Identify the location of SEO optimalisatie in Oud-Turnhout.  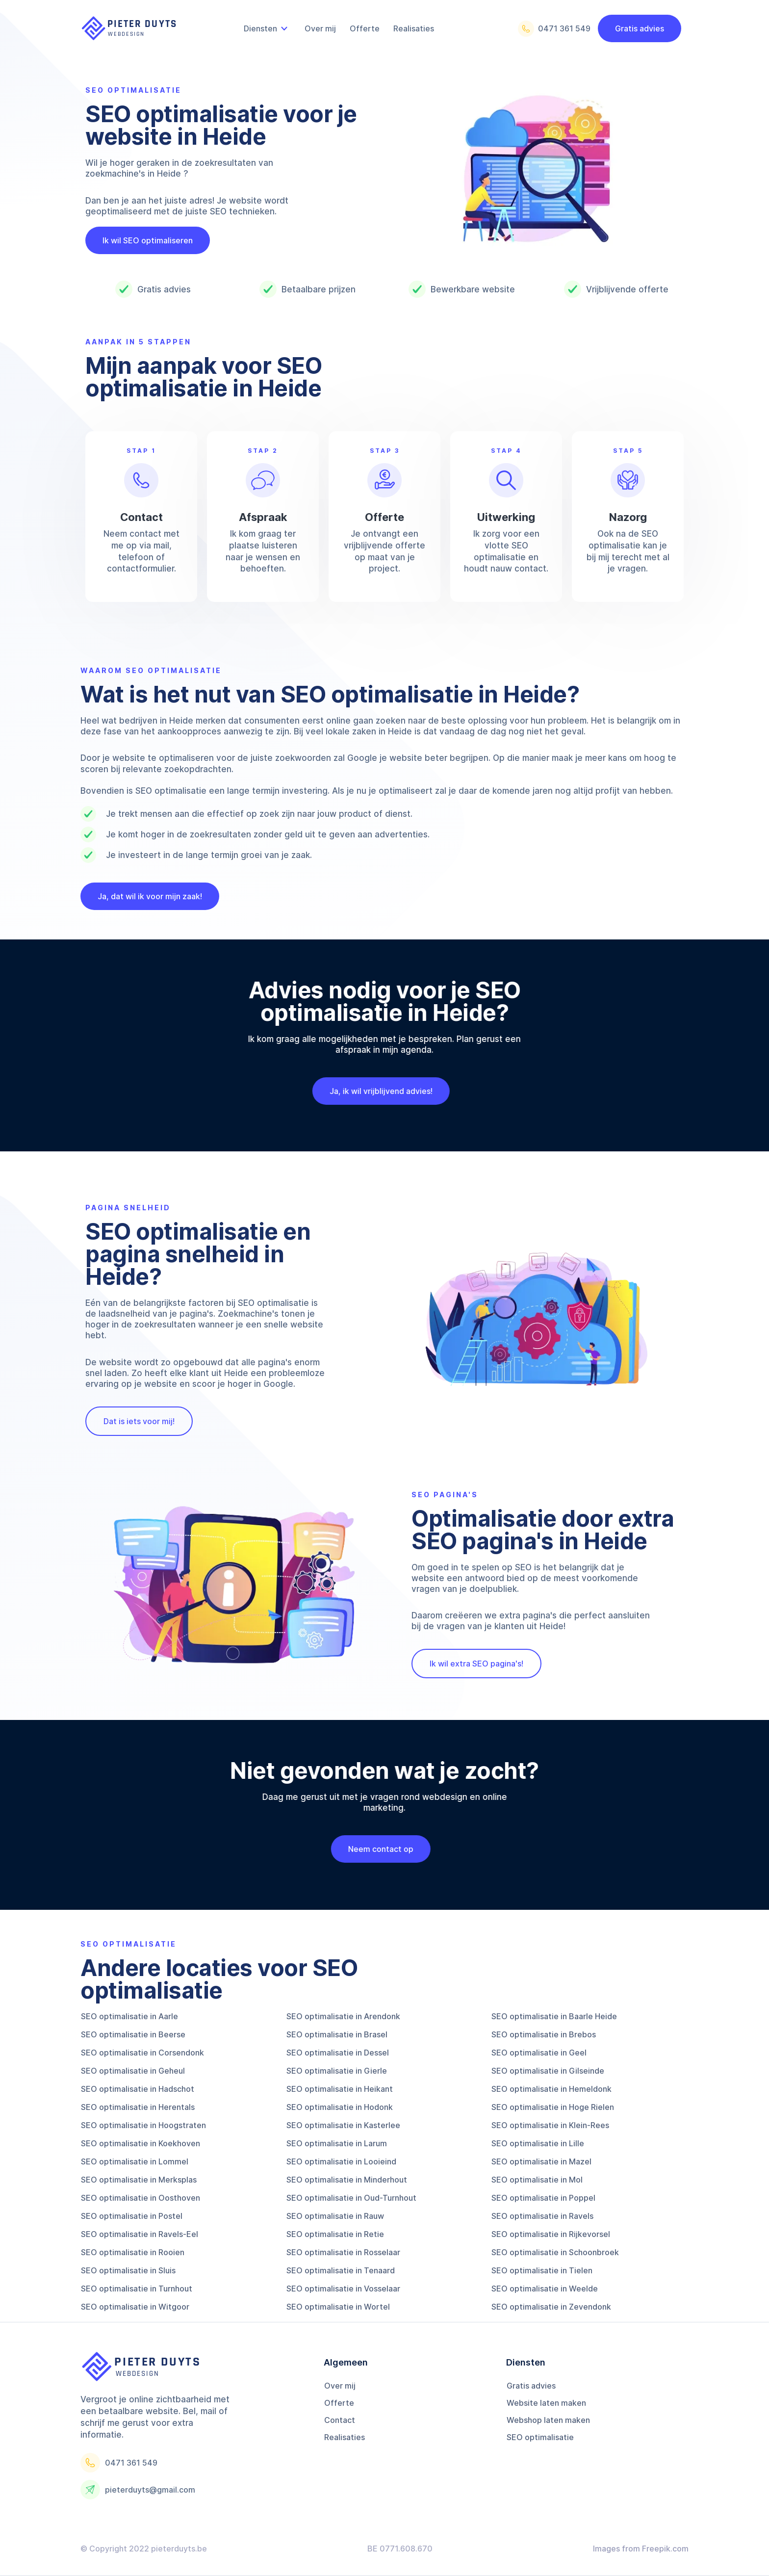
(351, 2198).